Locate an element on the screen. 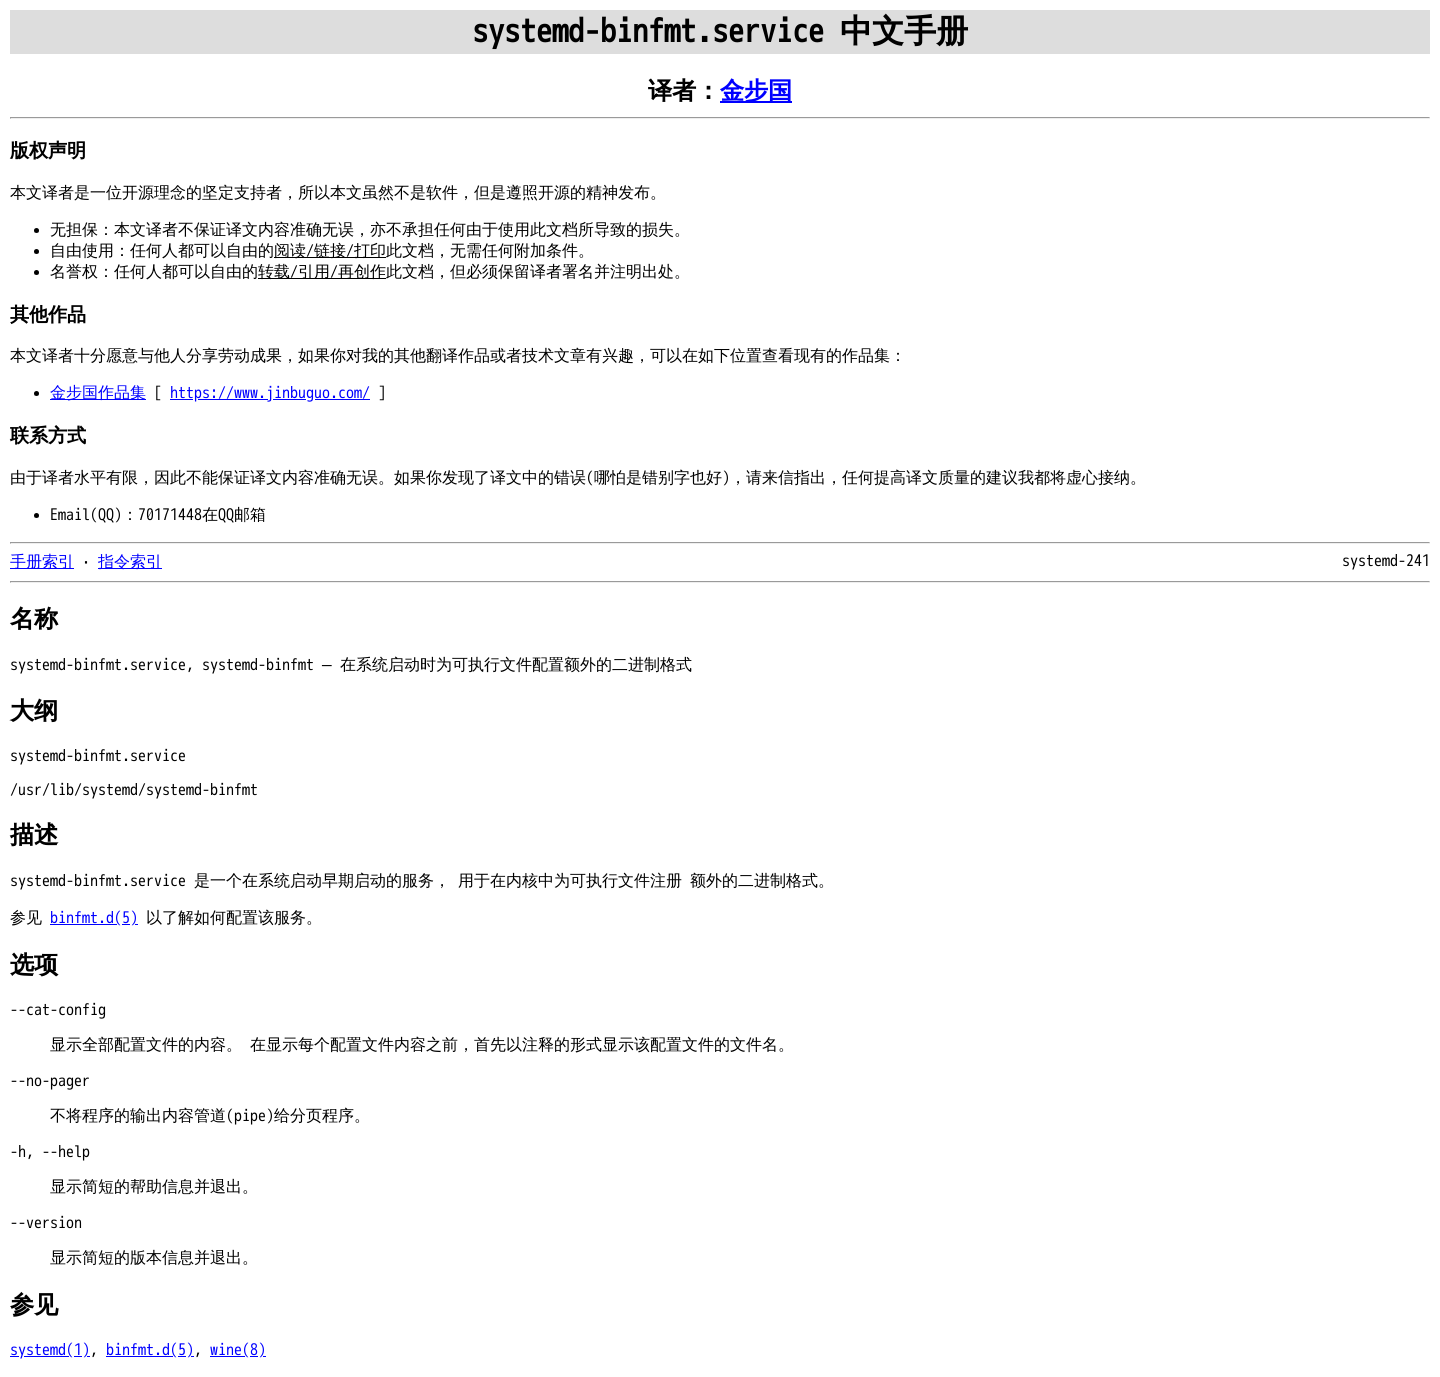  指令索引 is located at coordinates (130, 562).